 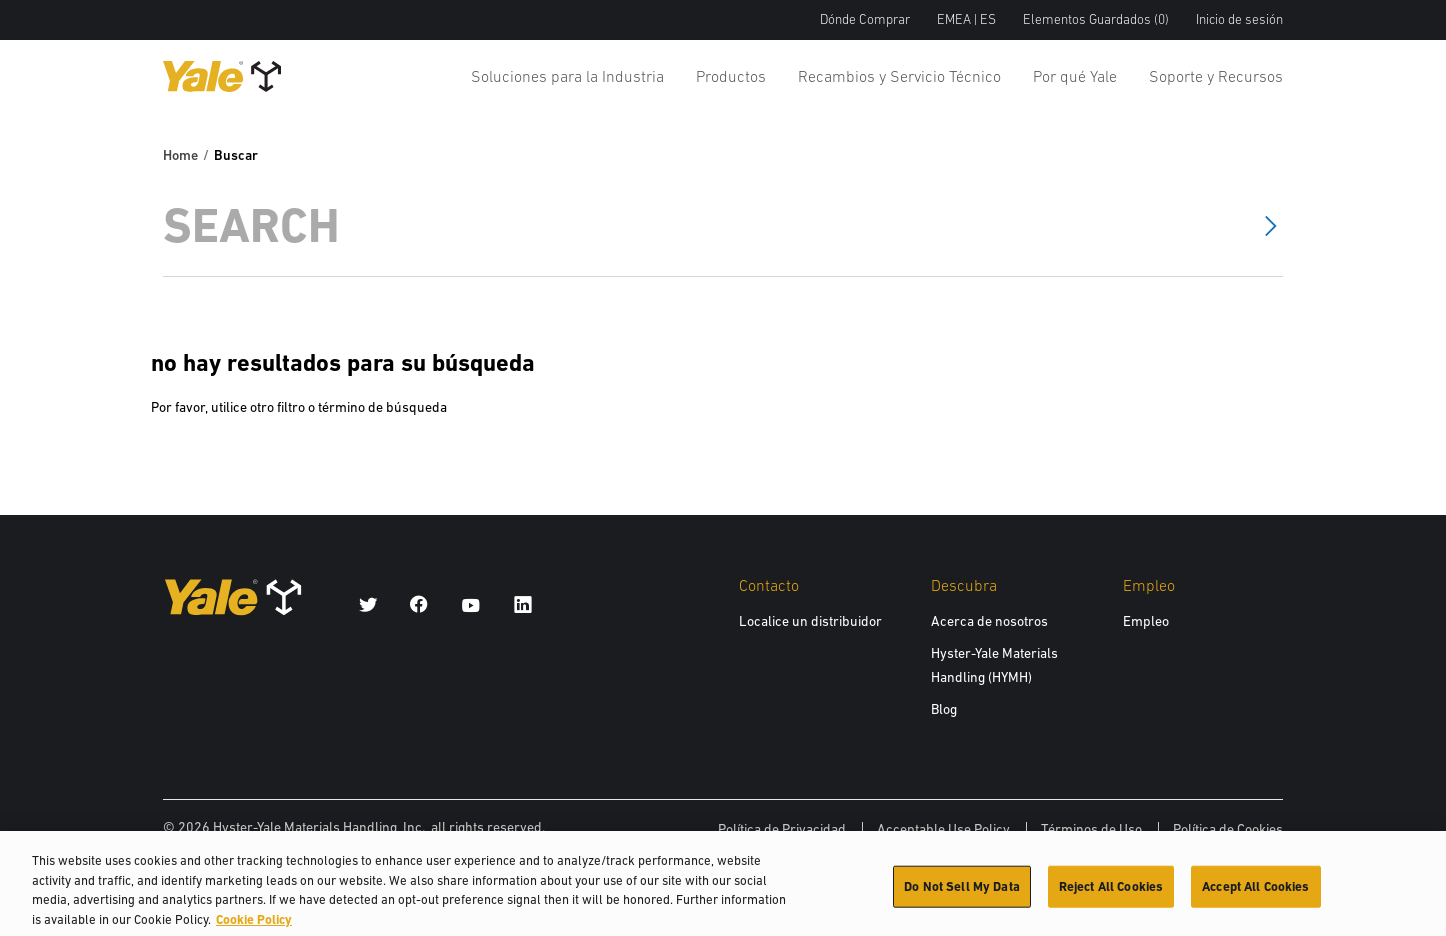 I want to click on Dónde Comprar, so click(x=865, y=19).